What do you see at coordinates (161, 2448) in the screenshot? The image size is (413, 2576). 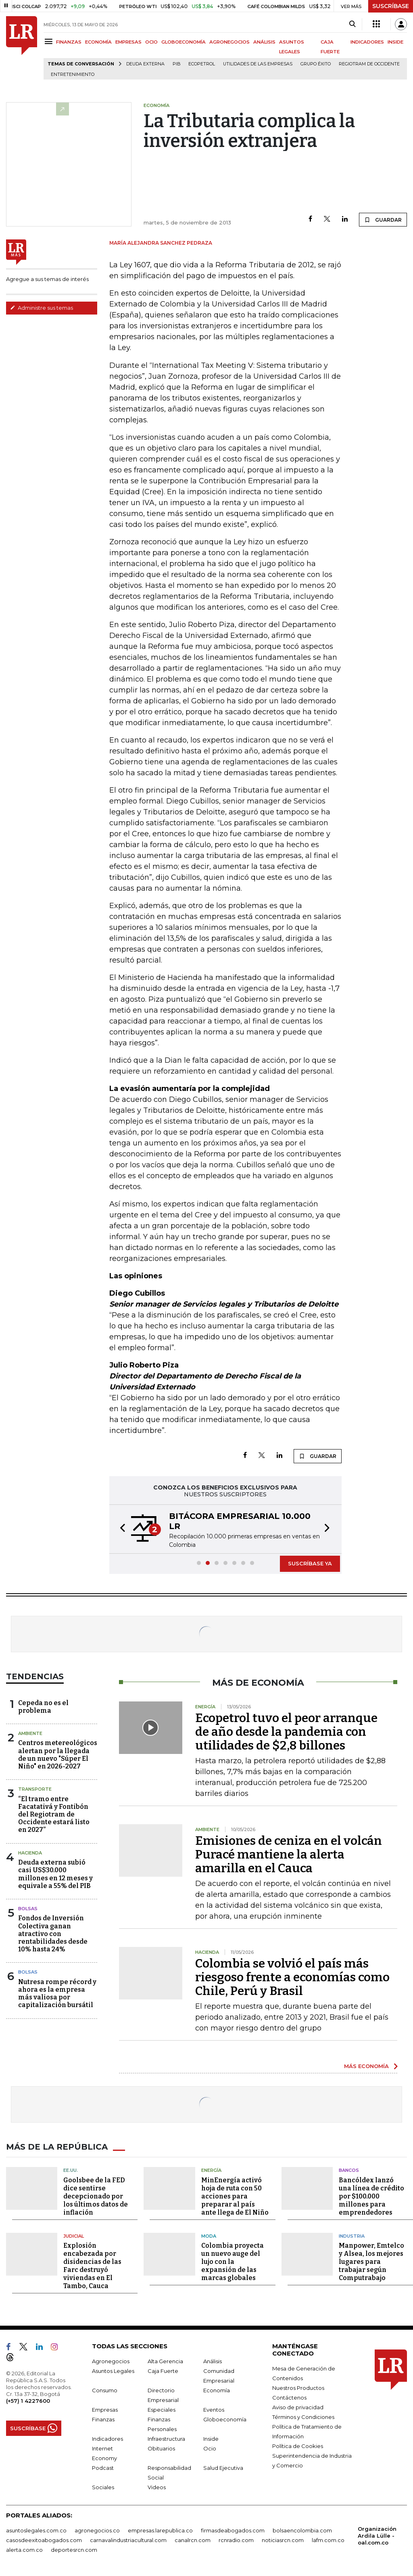 I see `Obituarios` at bounding box center [161, 2448].